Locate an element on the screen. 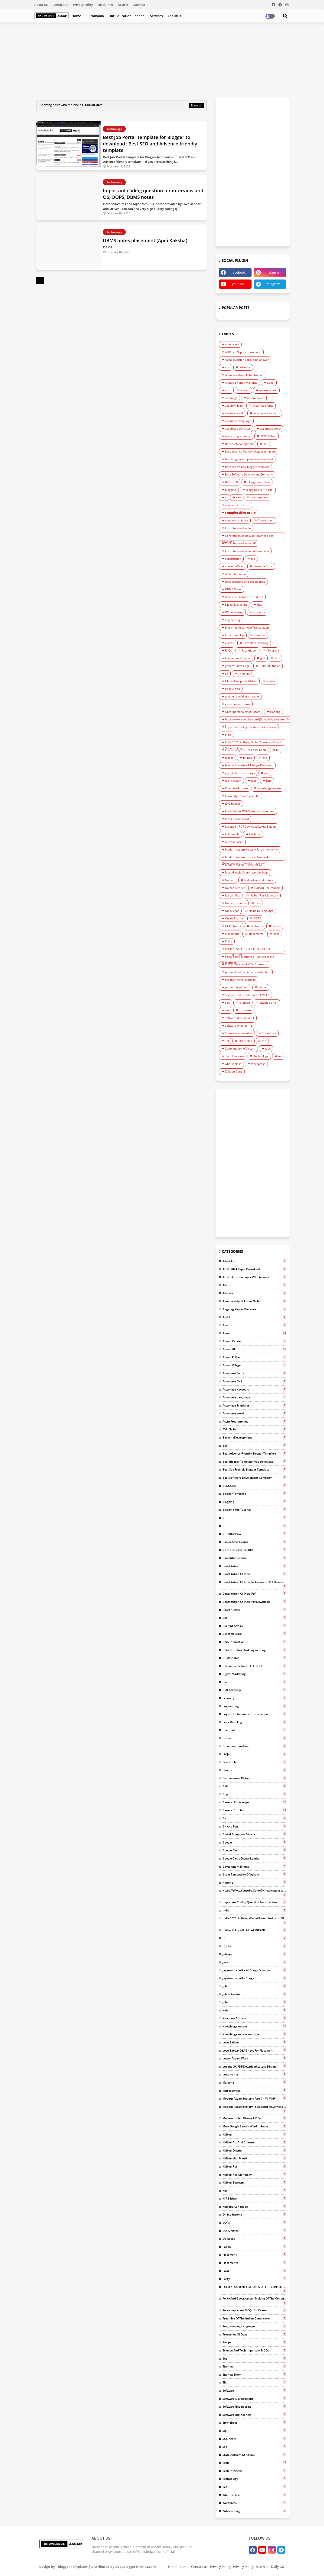 The image size is (324, 2576). https://www.youtube.com/@knowledgeassamofficial/featured is located at coordinates (261, 720).